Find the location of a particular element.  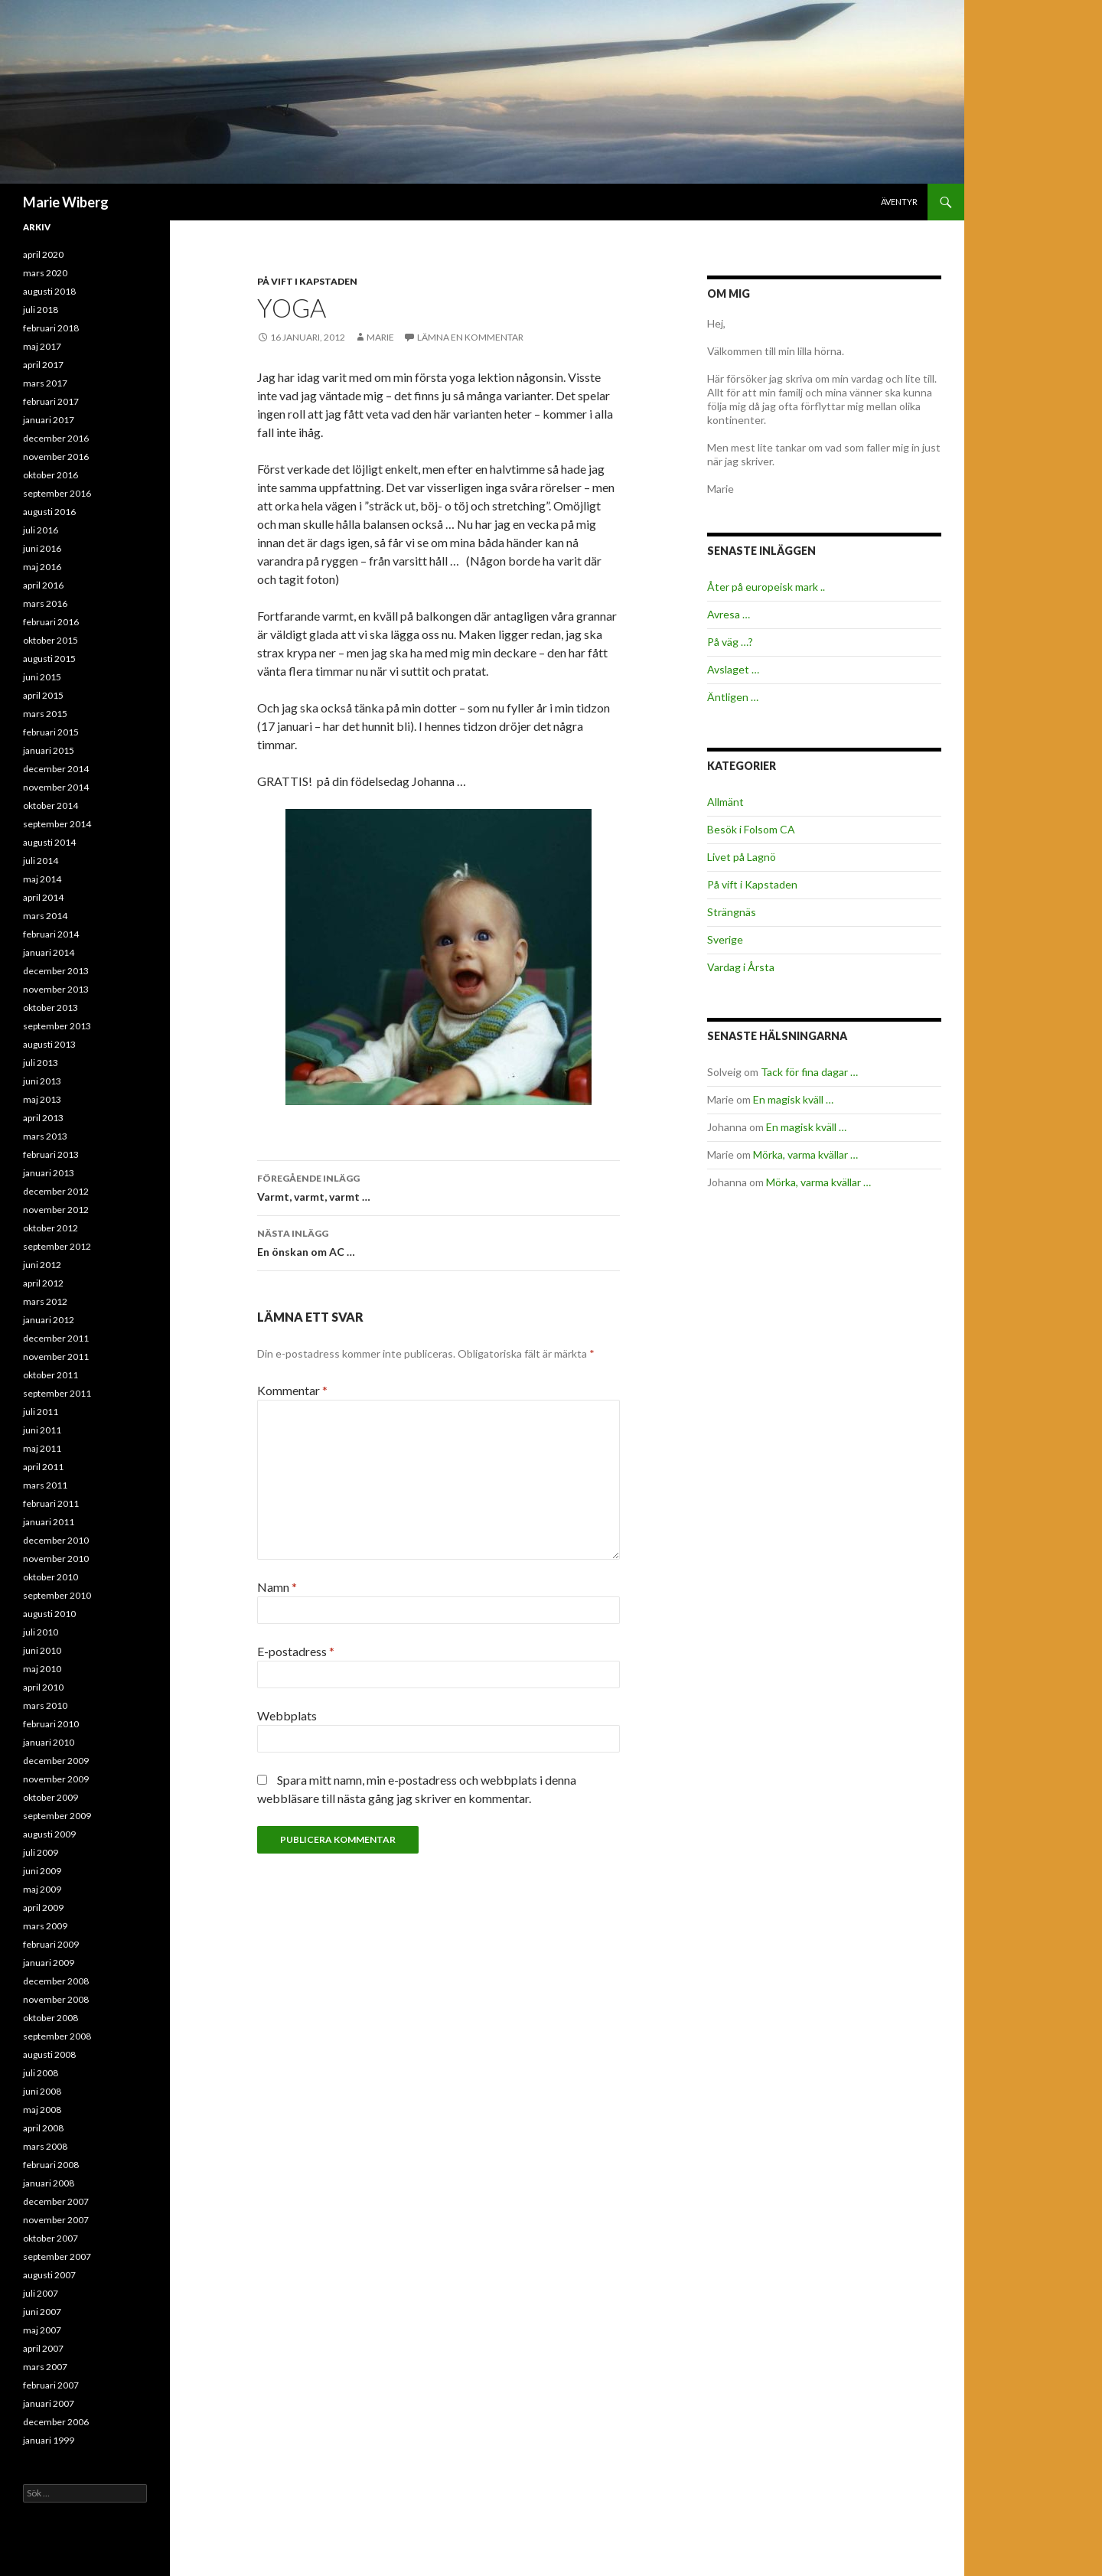

mars 2015 is located at coordinates (45, 713).